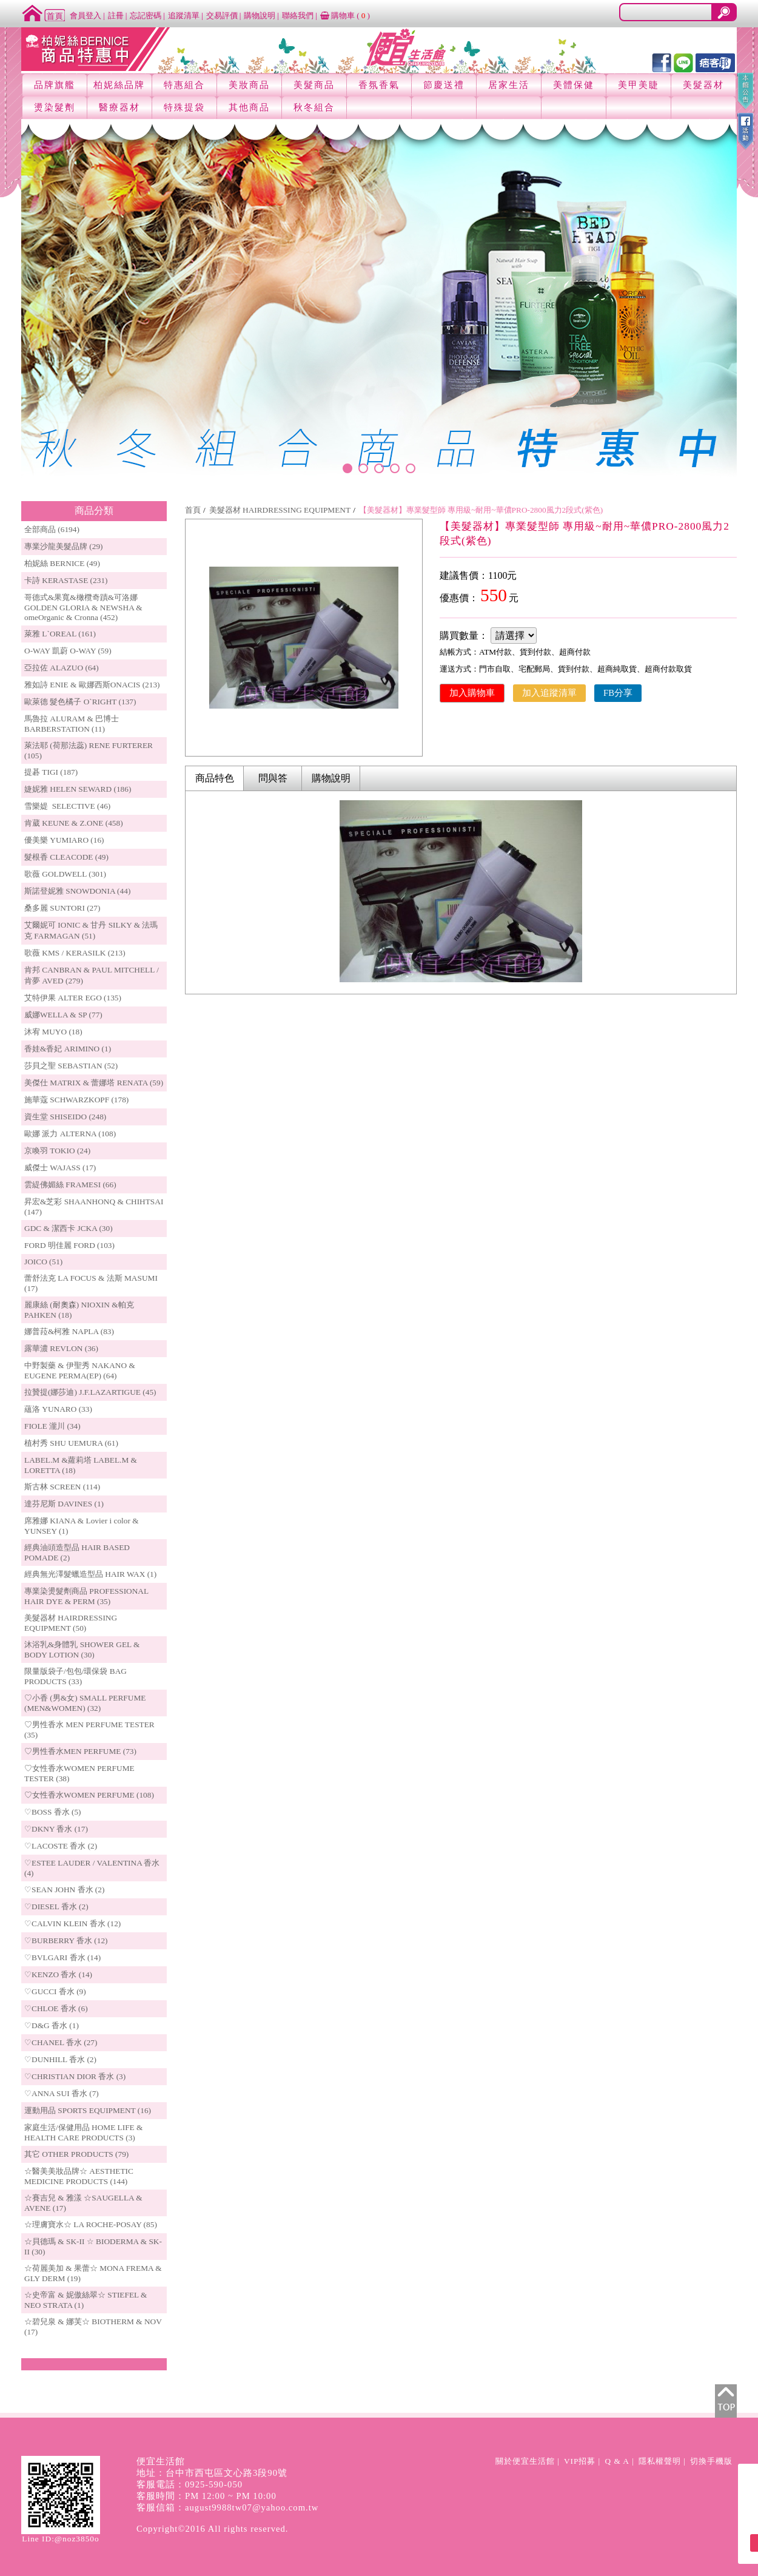 The image size is (758, 2576). Describe the element at coordinates (79, 1310) in the screenshot. I see `麗康絲 (耐奧森) NIOXIN &帕克PAHKEN (18)` at that location.